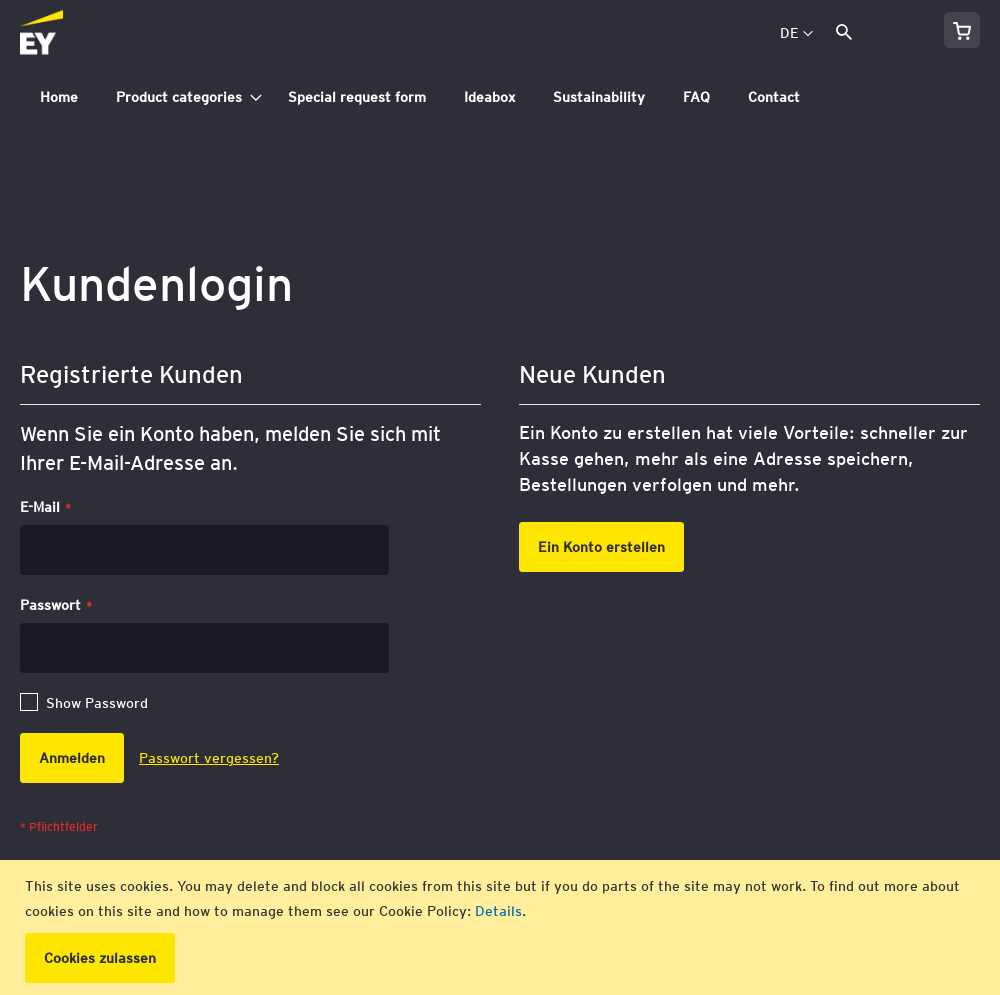 The image size is (1000, 995). I want to click on [button], so click(796, 34).